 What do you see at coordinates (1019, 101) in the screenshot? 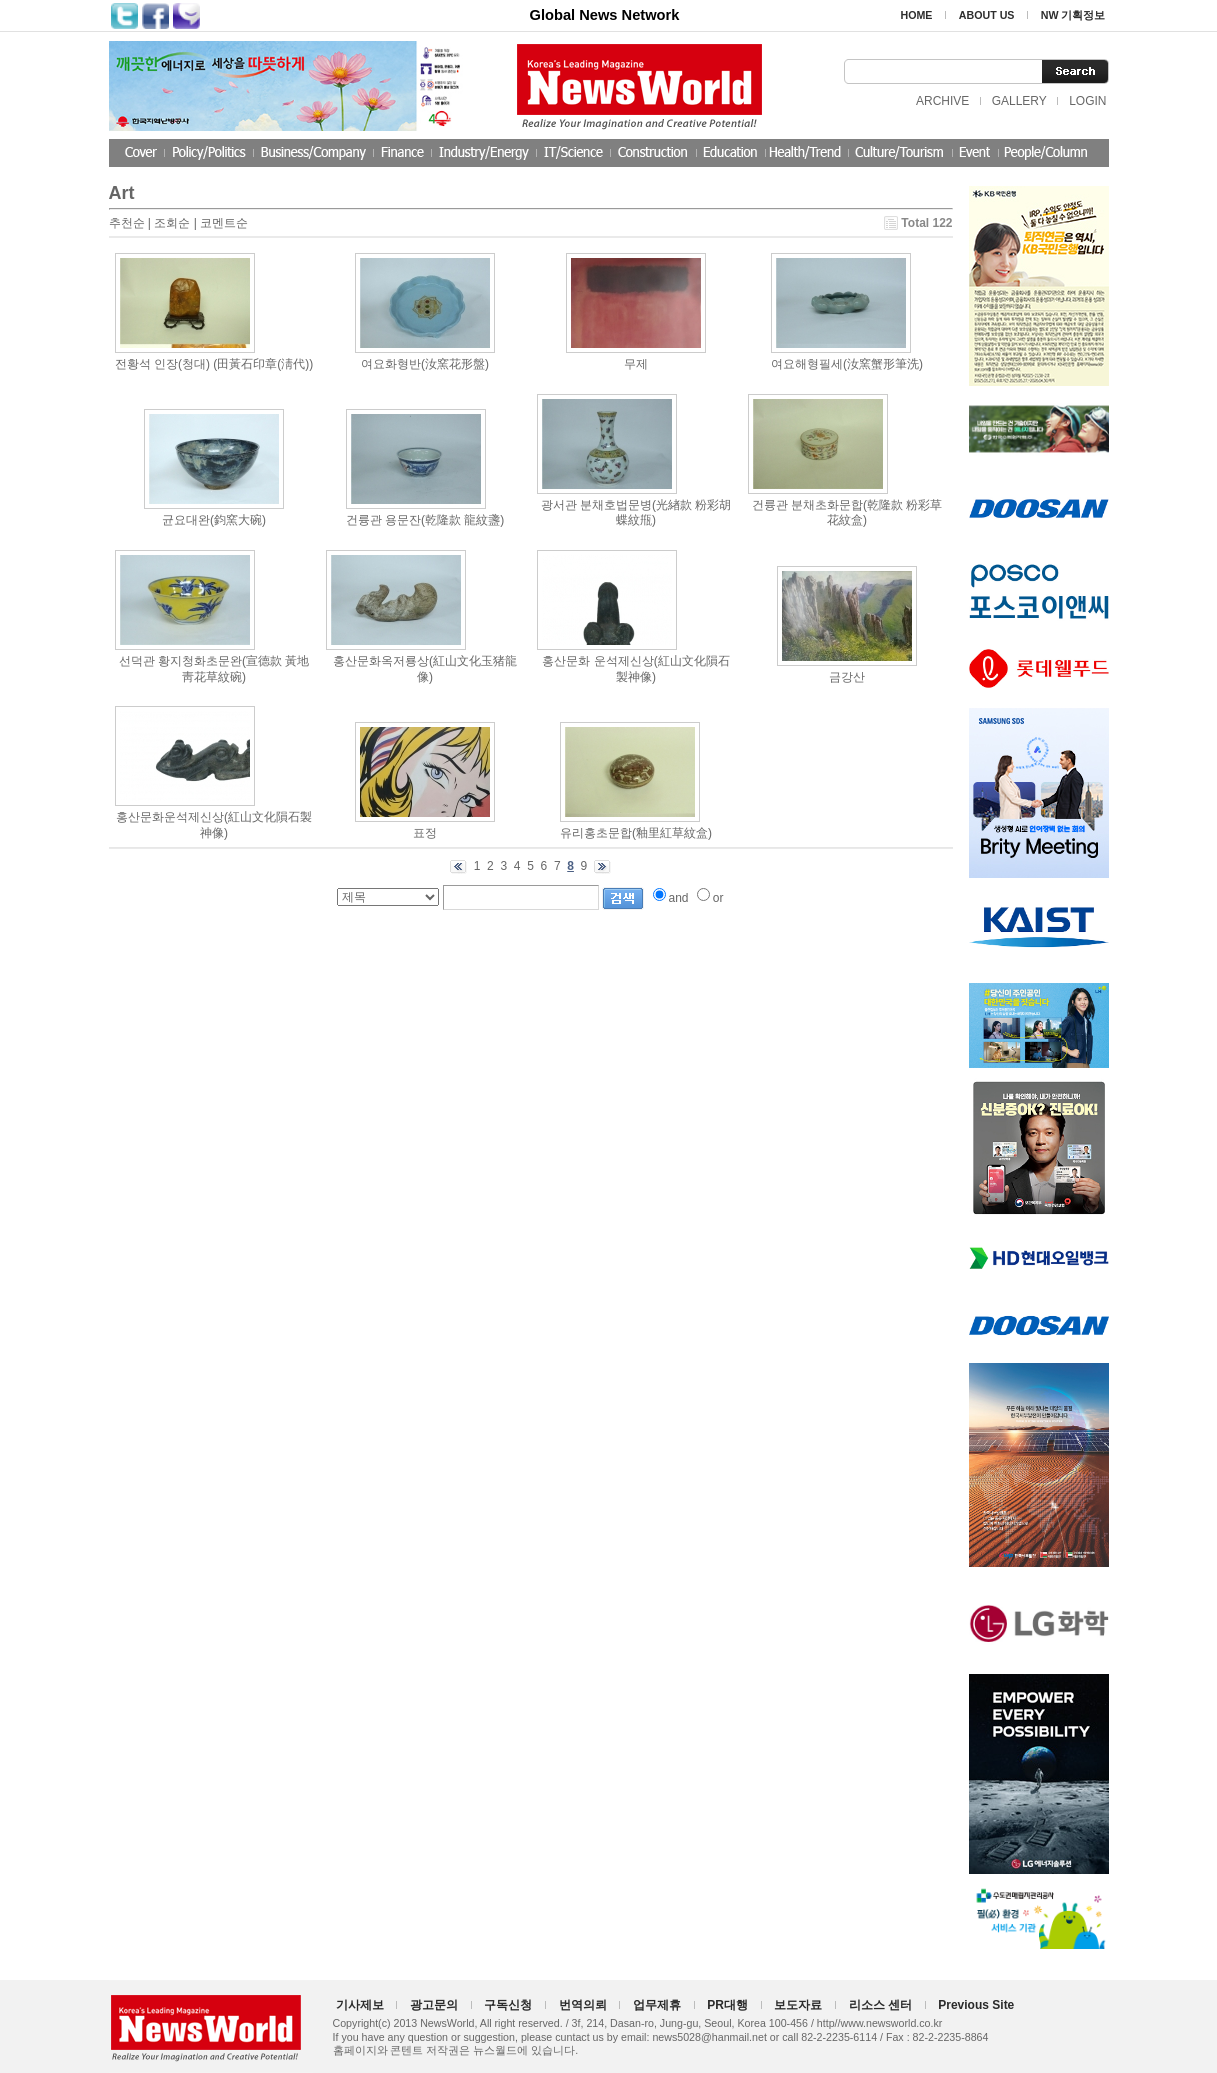
I see `GALLERY` at bounding box center [1019, 101].